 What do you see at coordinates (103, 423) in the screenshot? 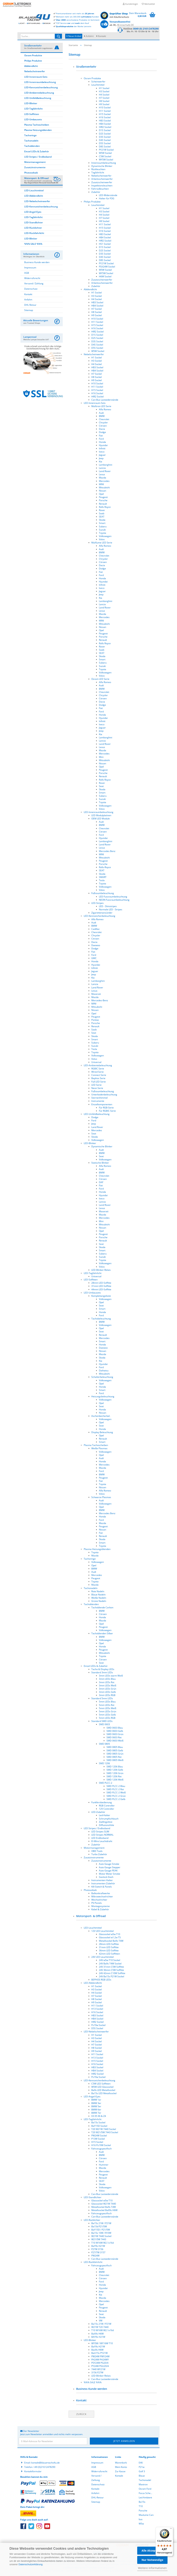
I see `Chrysler` at bounding box center [103, 423].